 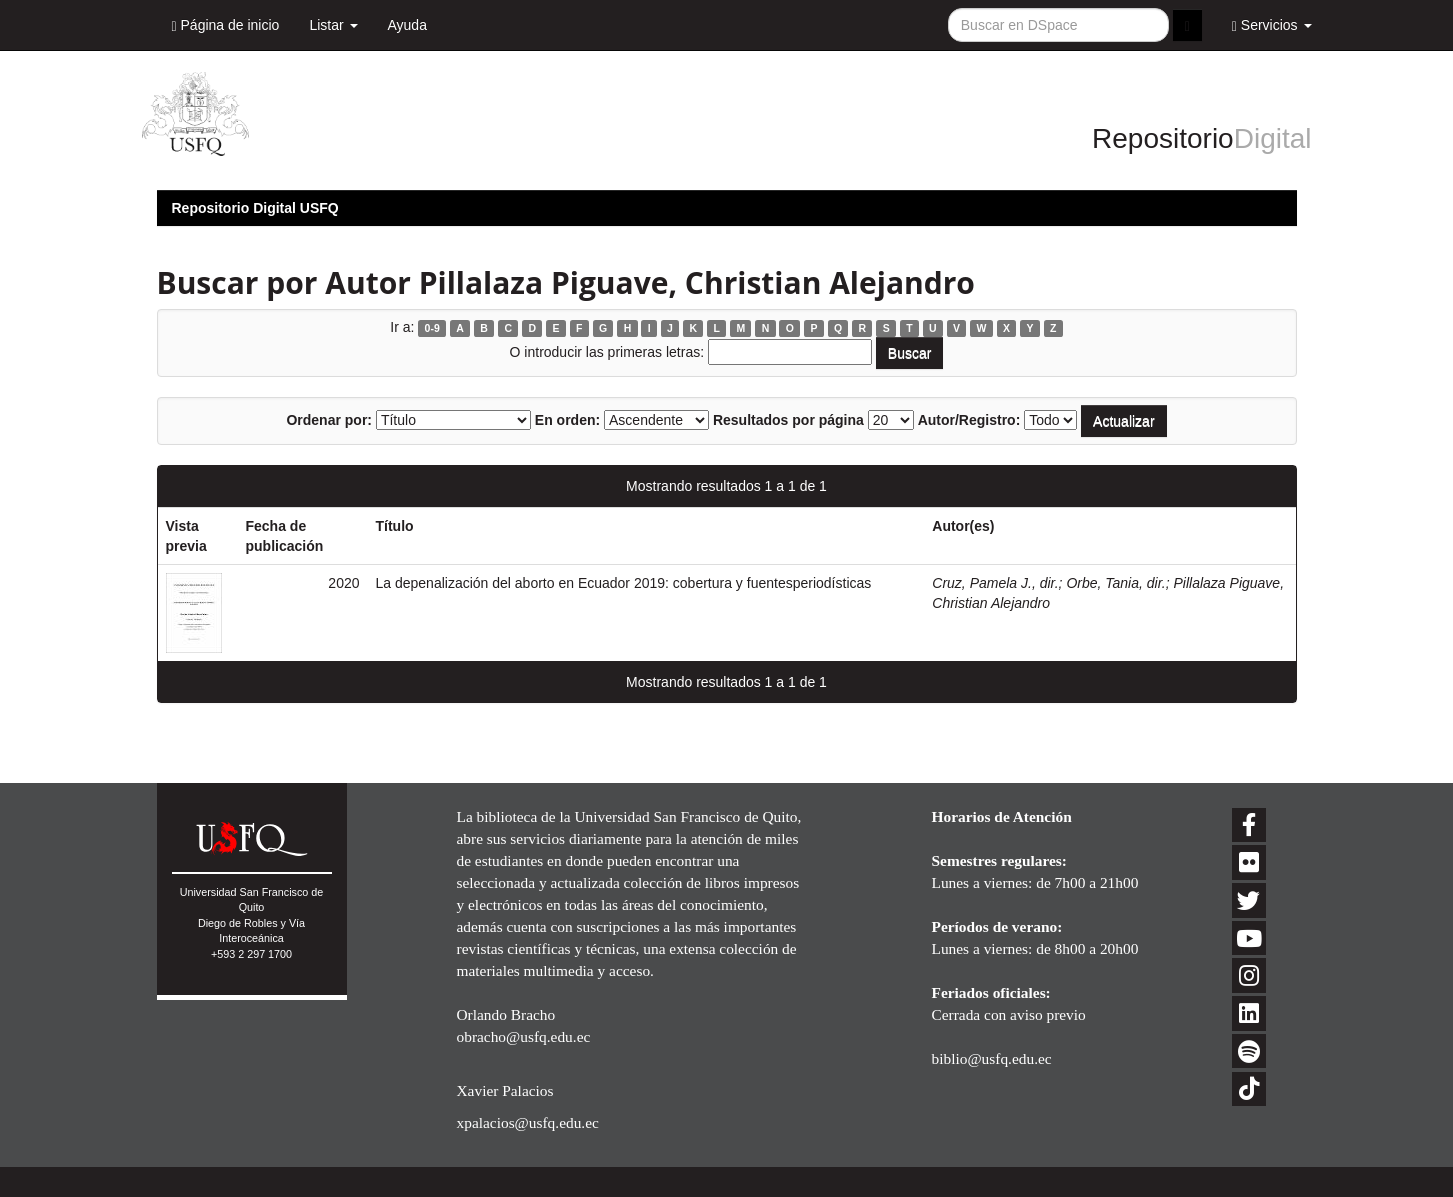 I want to click on Ordenar por:, so click(x=329, y=420).